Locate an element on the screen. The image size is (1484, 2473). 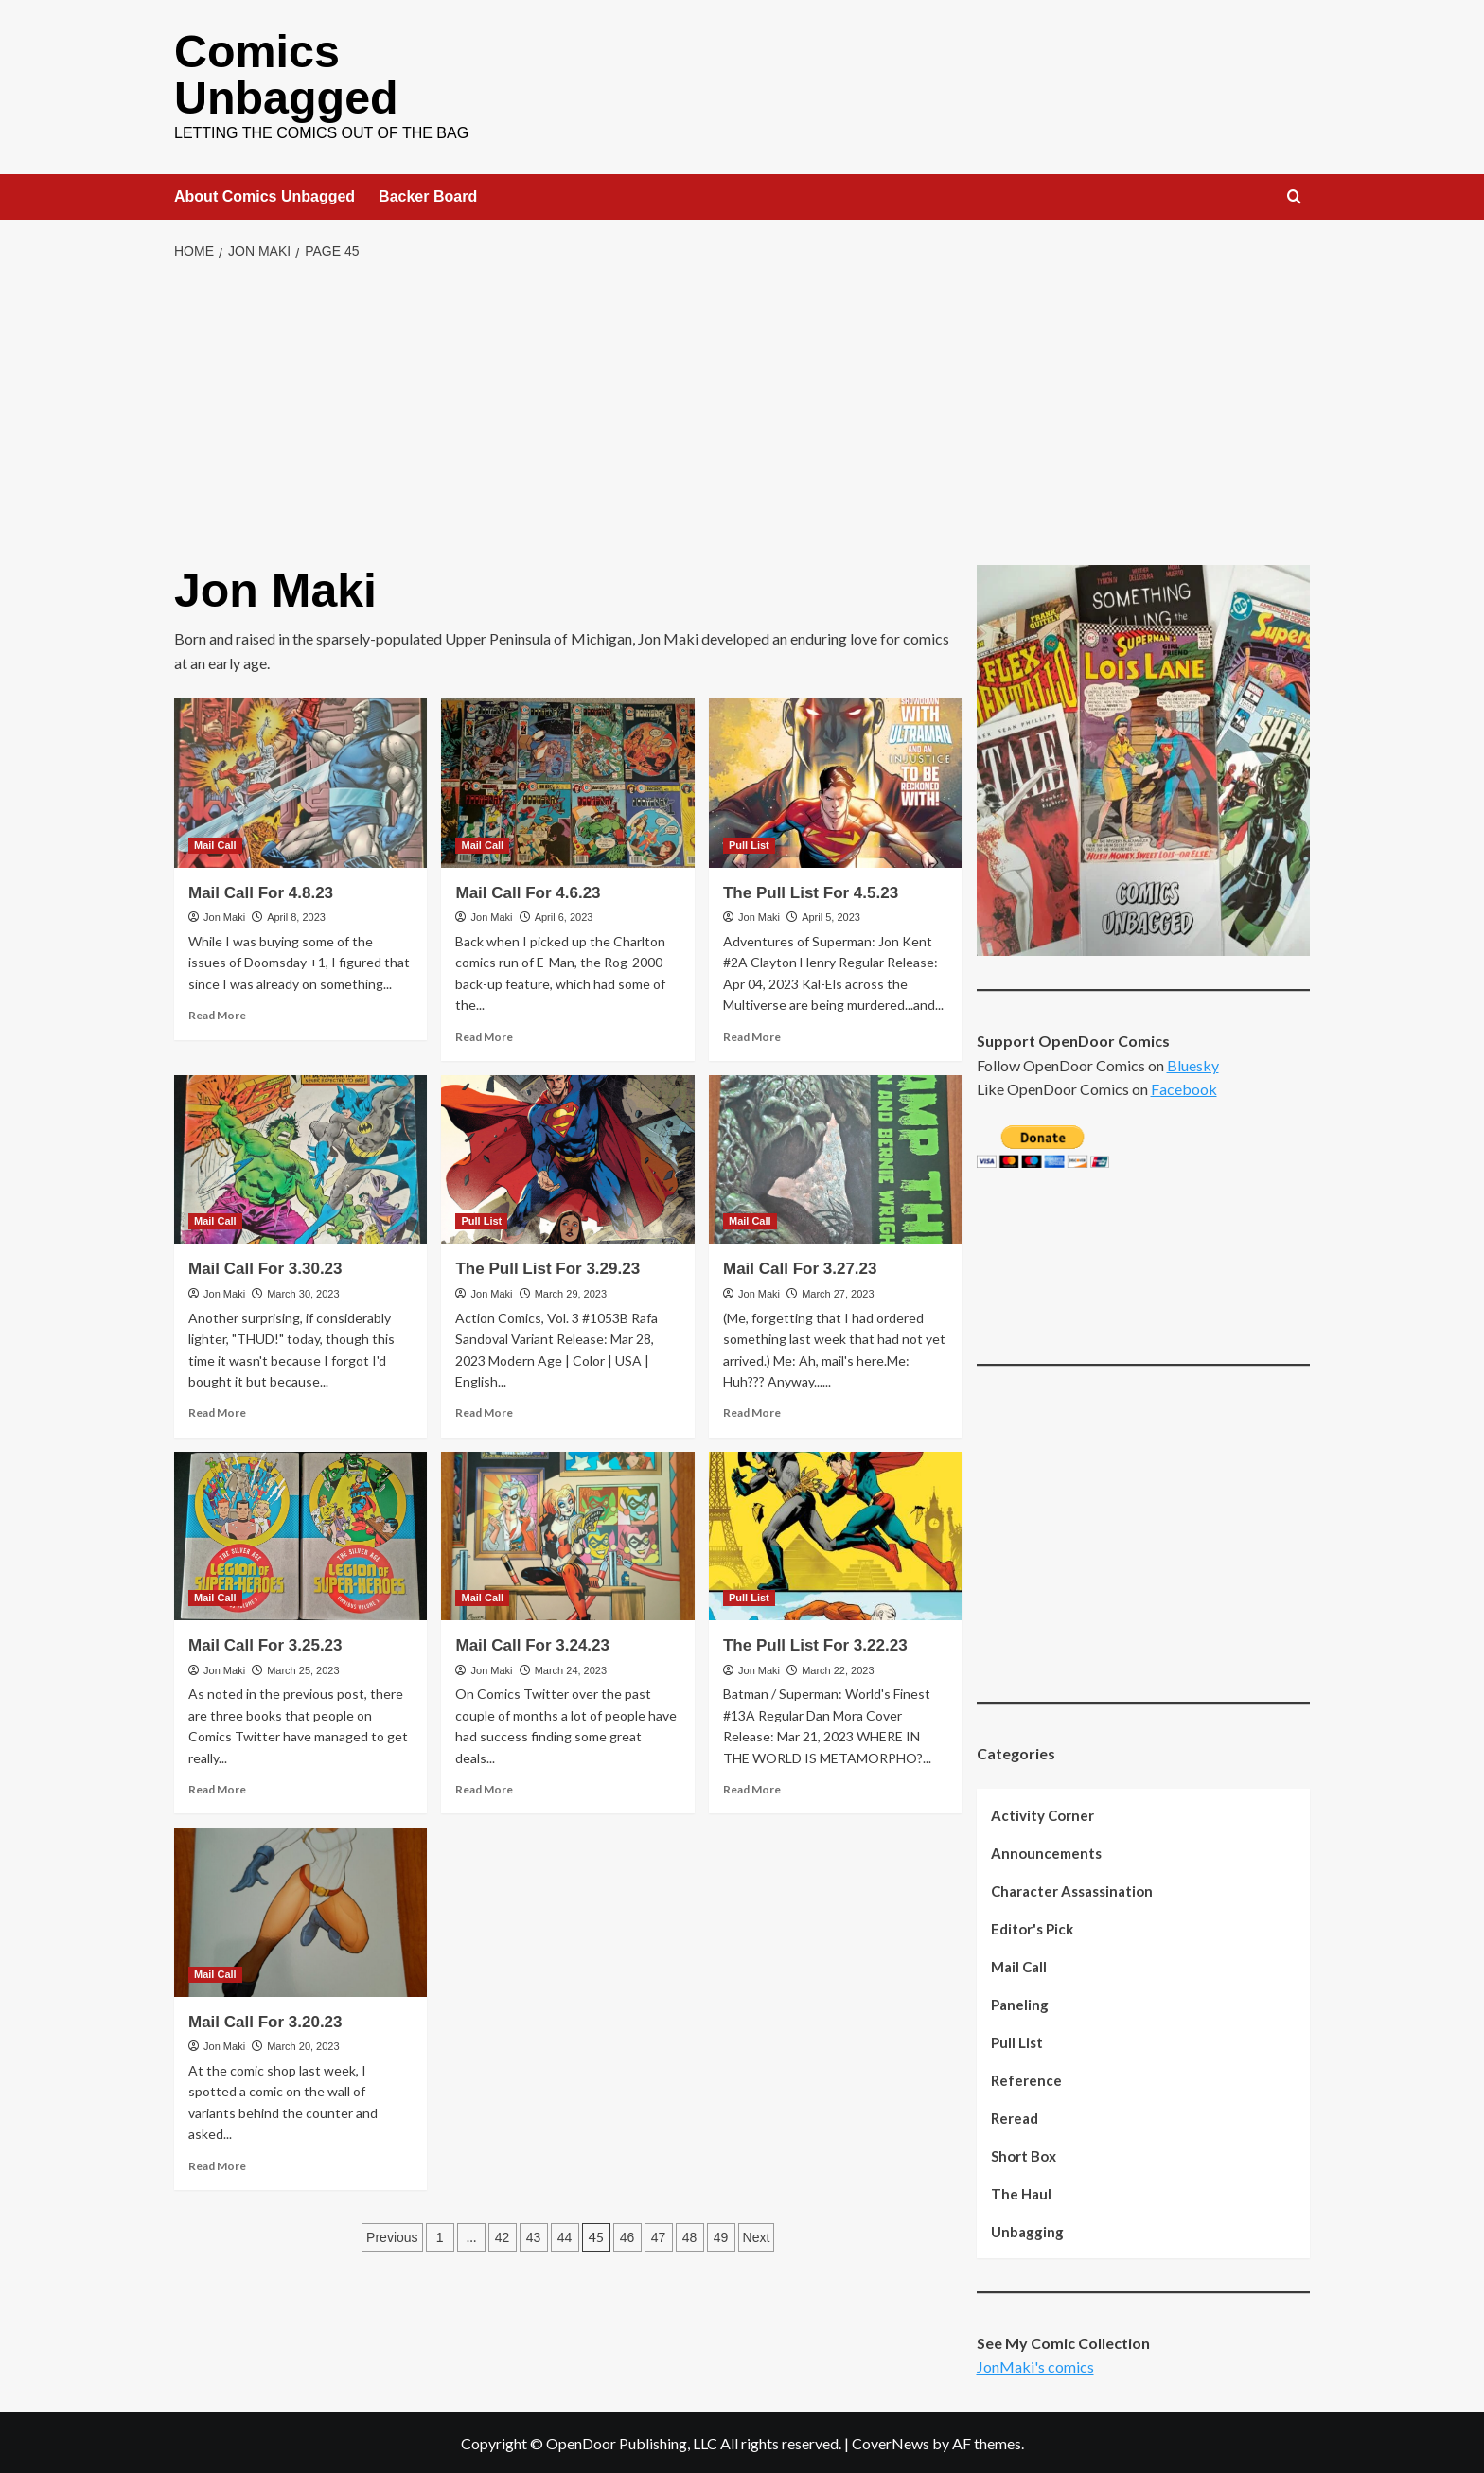
[Advertisement] is located at coordinates (742, 411).